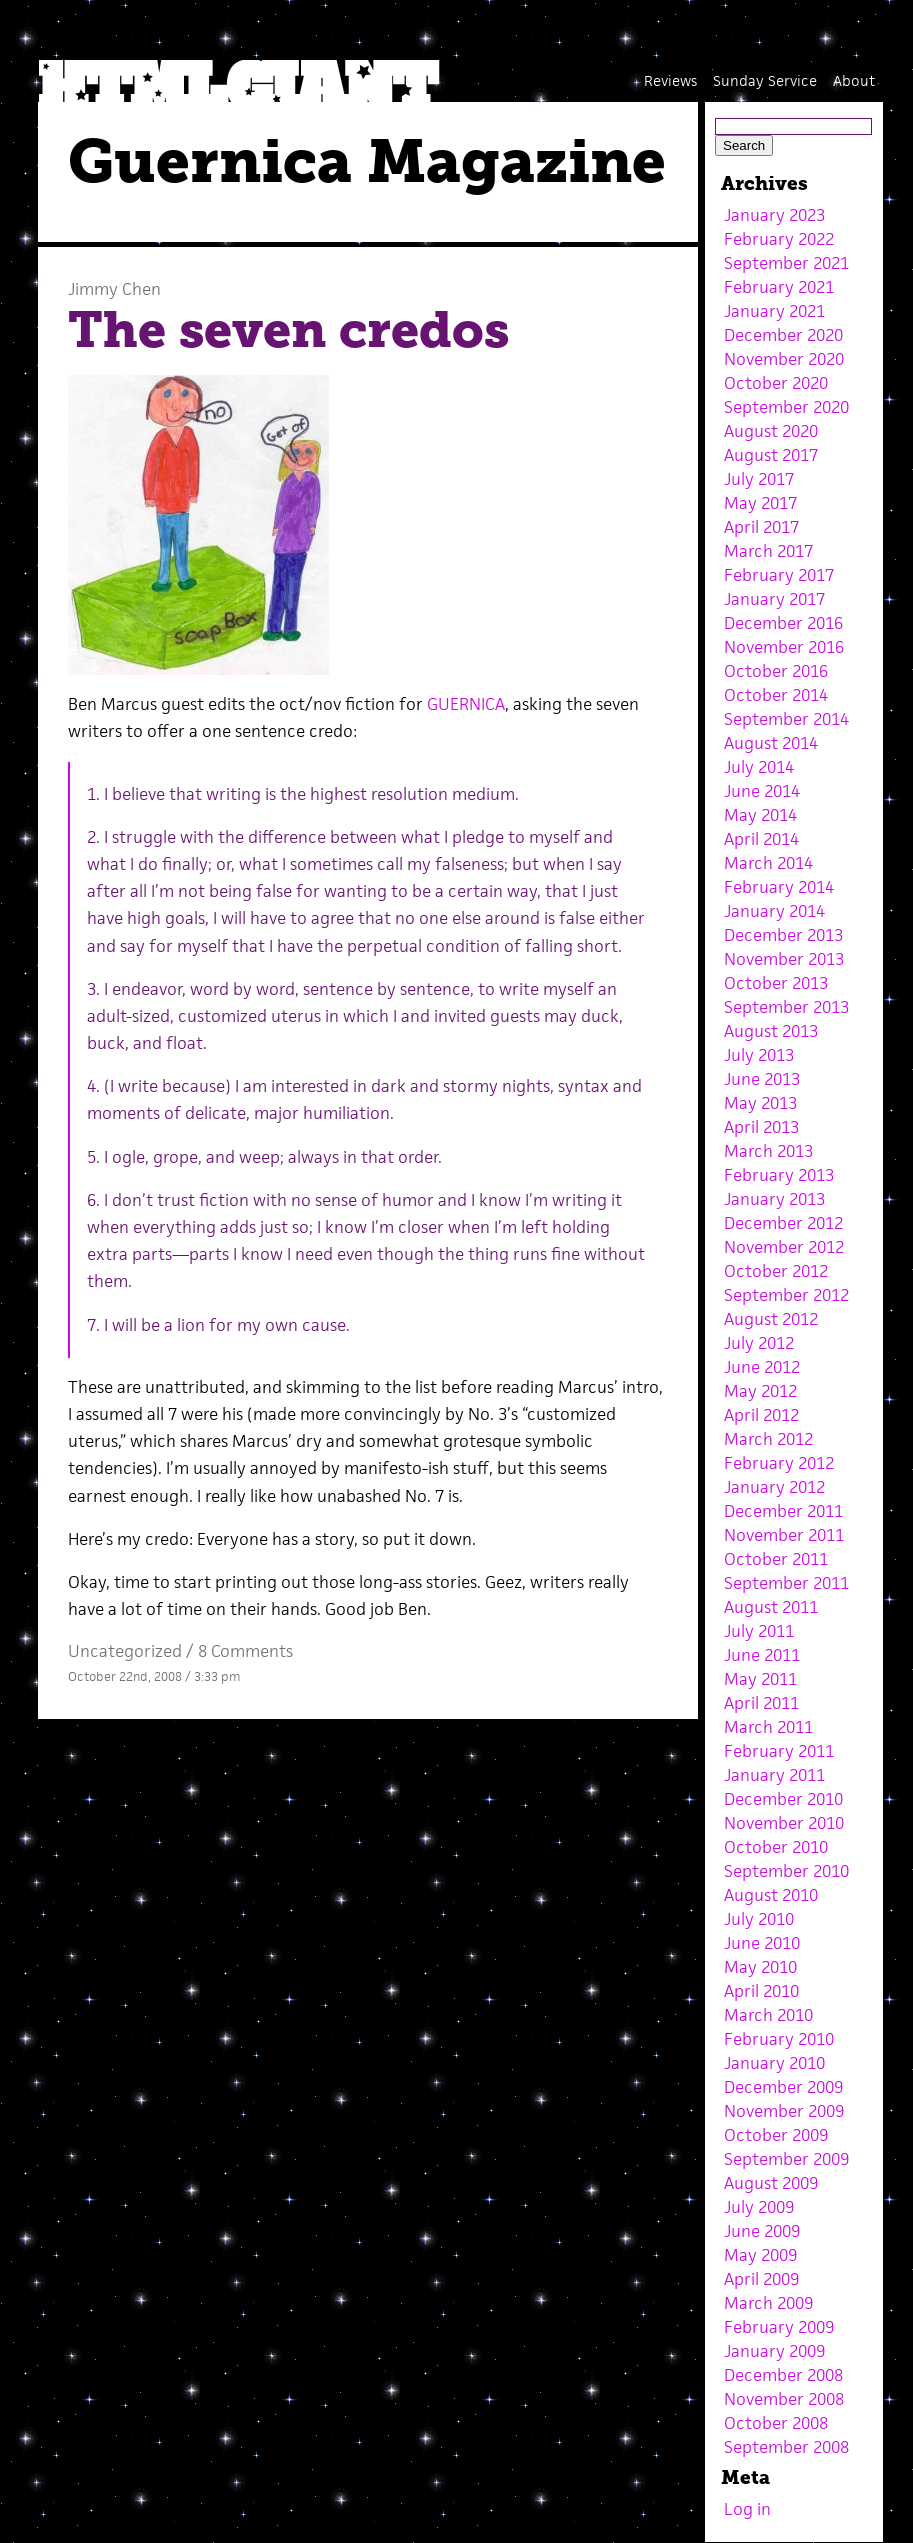 This screenshot has height=2543, width=913. What do you see at coordinates (771, 455) in the screenshot?
I see `August 2017` at bounding box center [771, 455].